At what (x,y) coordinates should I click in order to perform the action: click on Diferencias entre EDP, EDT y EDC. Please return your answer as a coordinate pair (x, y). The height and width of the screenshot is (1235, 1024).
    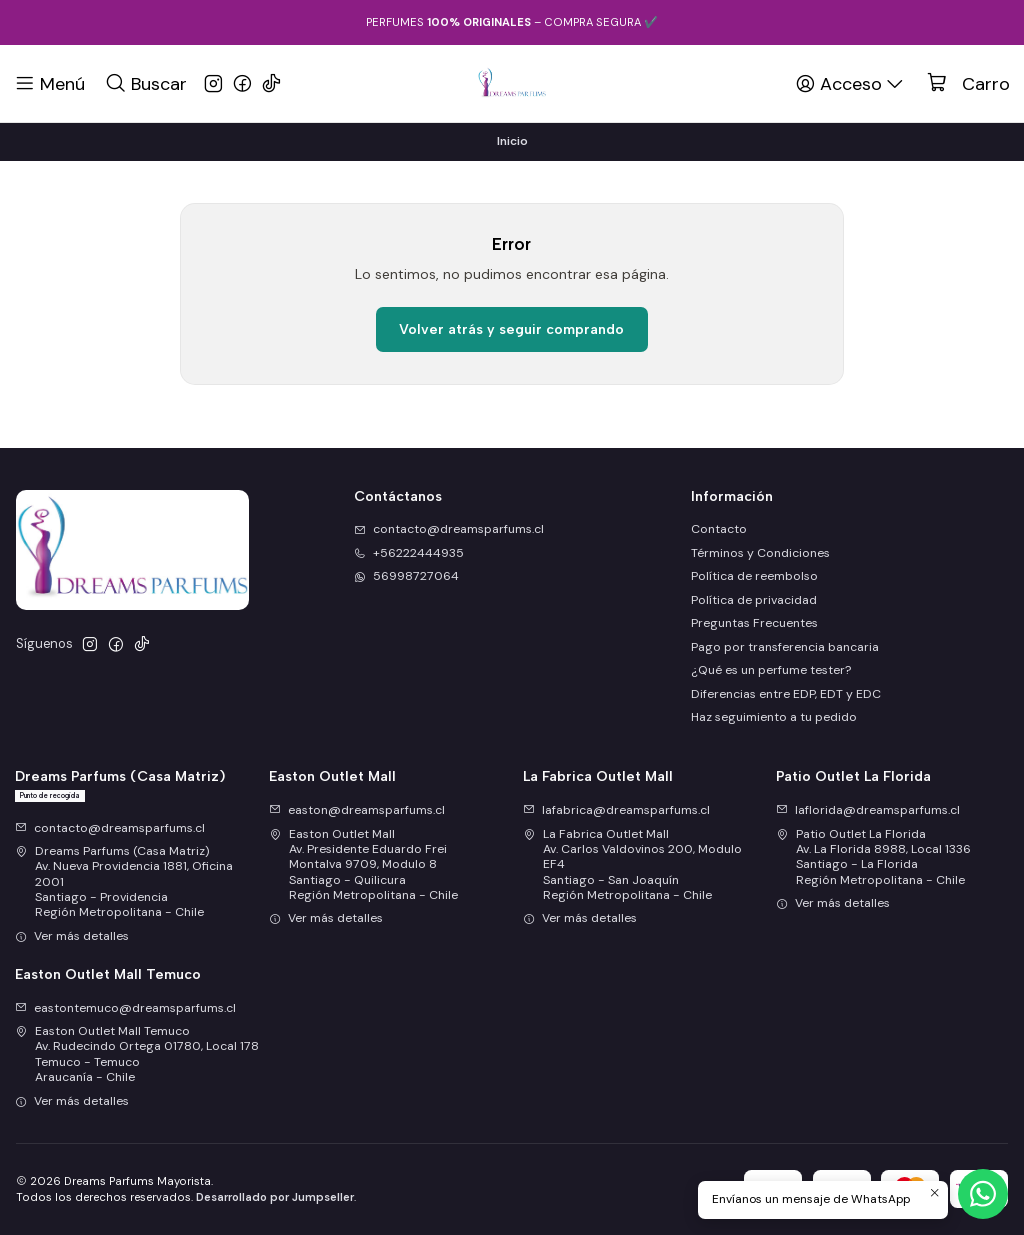
    Looking at the image, I should click on (786, 694).